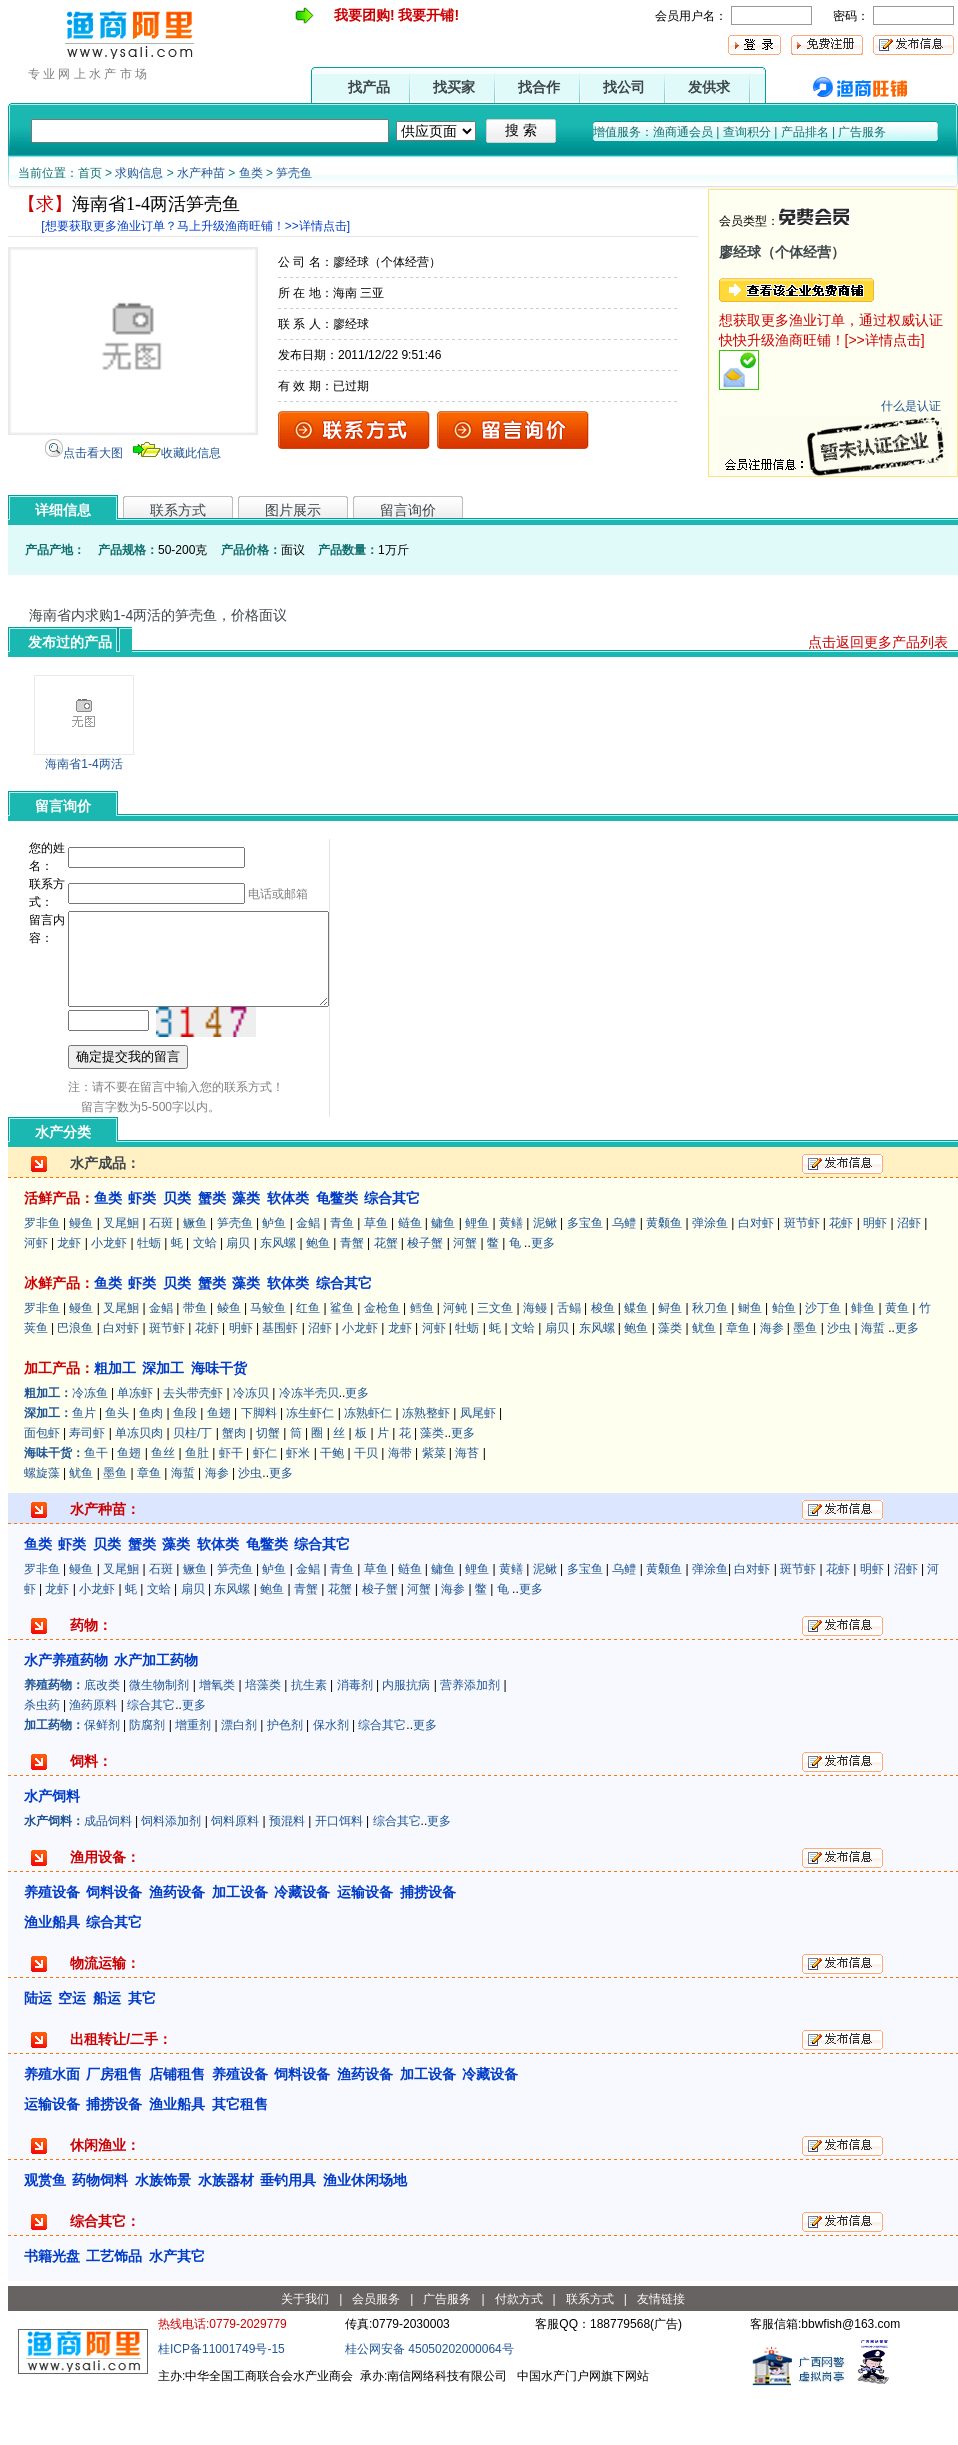 The height and width of the screenshot is (2445, 958). What do you see at coordinates (178, 510) in the screenshot?
I see `联系方式` at bounding box center [178, 510].